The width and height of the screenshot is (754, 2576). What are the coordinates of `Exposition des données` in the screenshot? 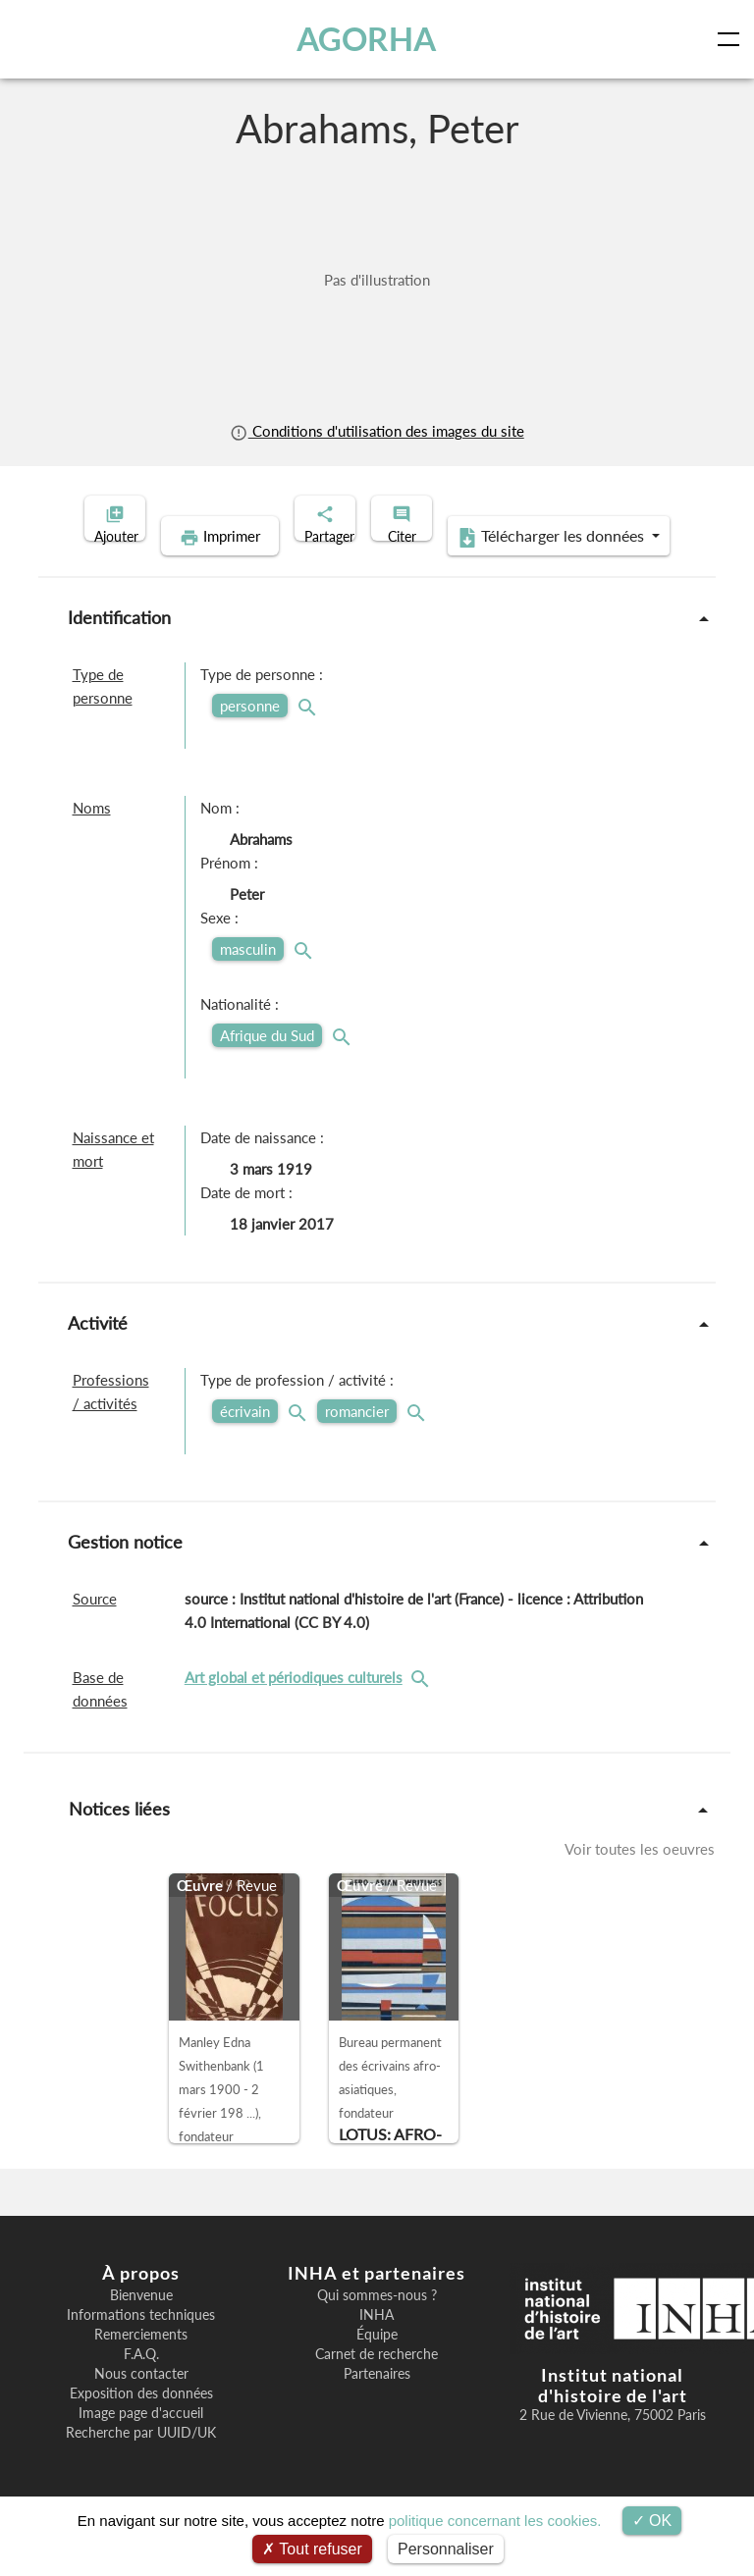 It's located at (141, 2424).